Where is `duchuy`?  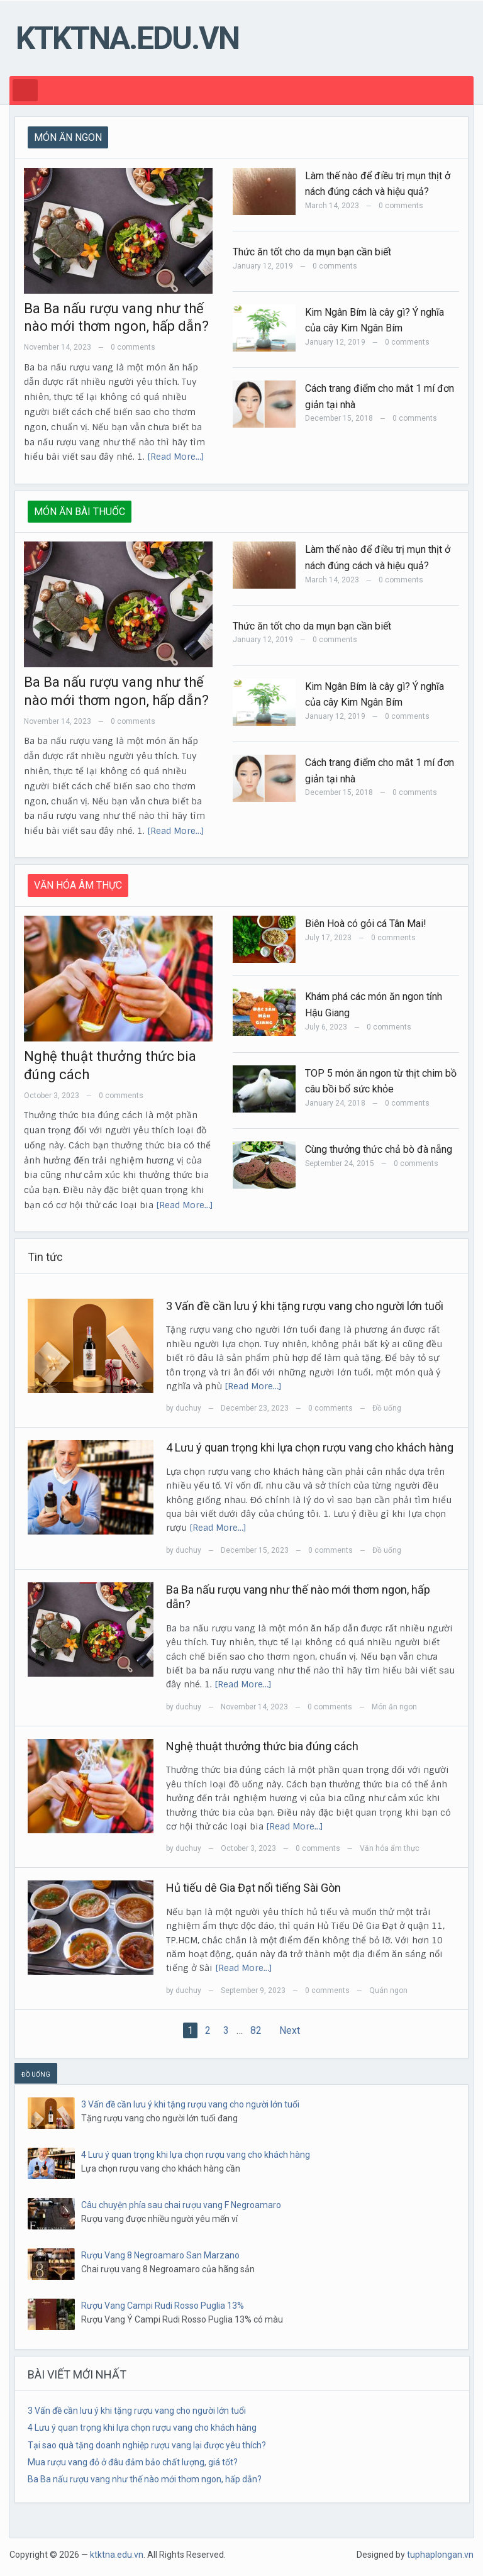 duchuy is located at coordinates (188, 1408).